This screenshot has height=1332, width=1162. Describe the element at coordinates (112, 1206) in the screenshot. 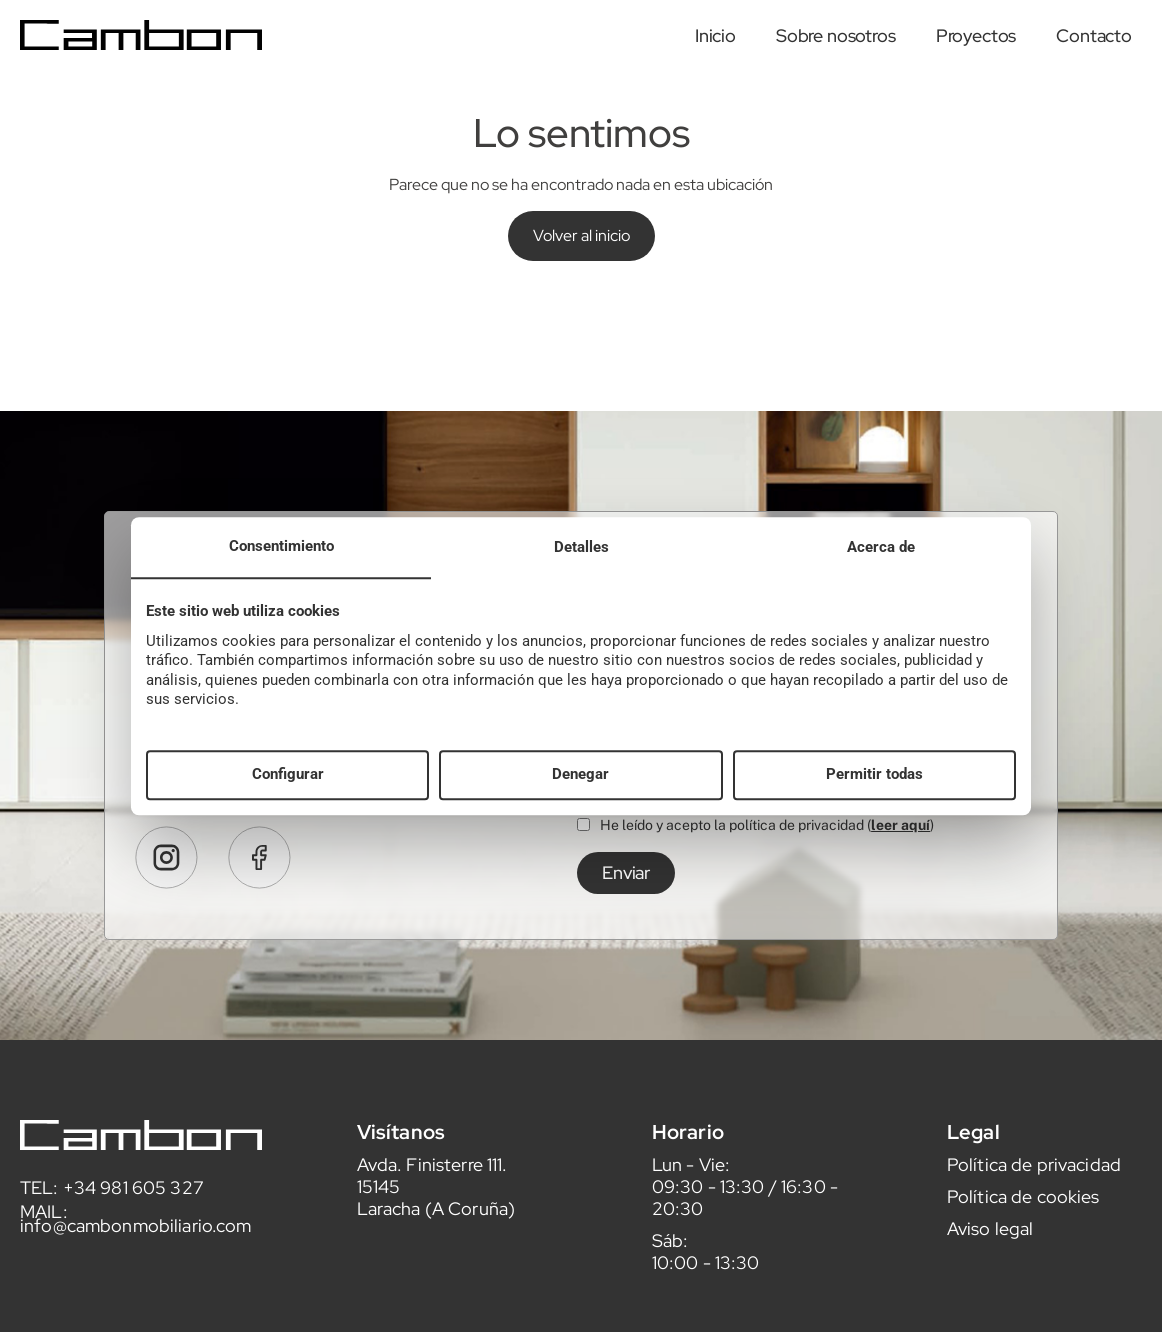

I see `TEL: +34 981 605 327` at that location.